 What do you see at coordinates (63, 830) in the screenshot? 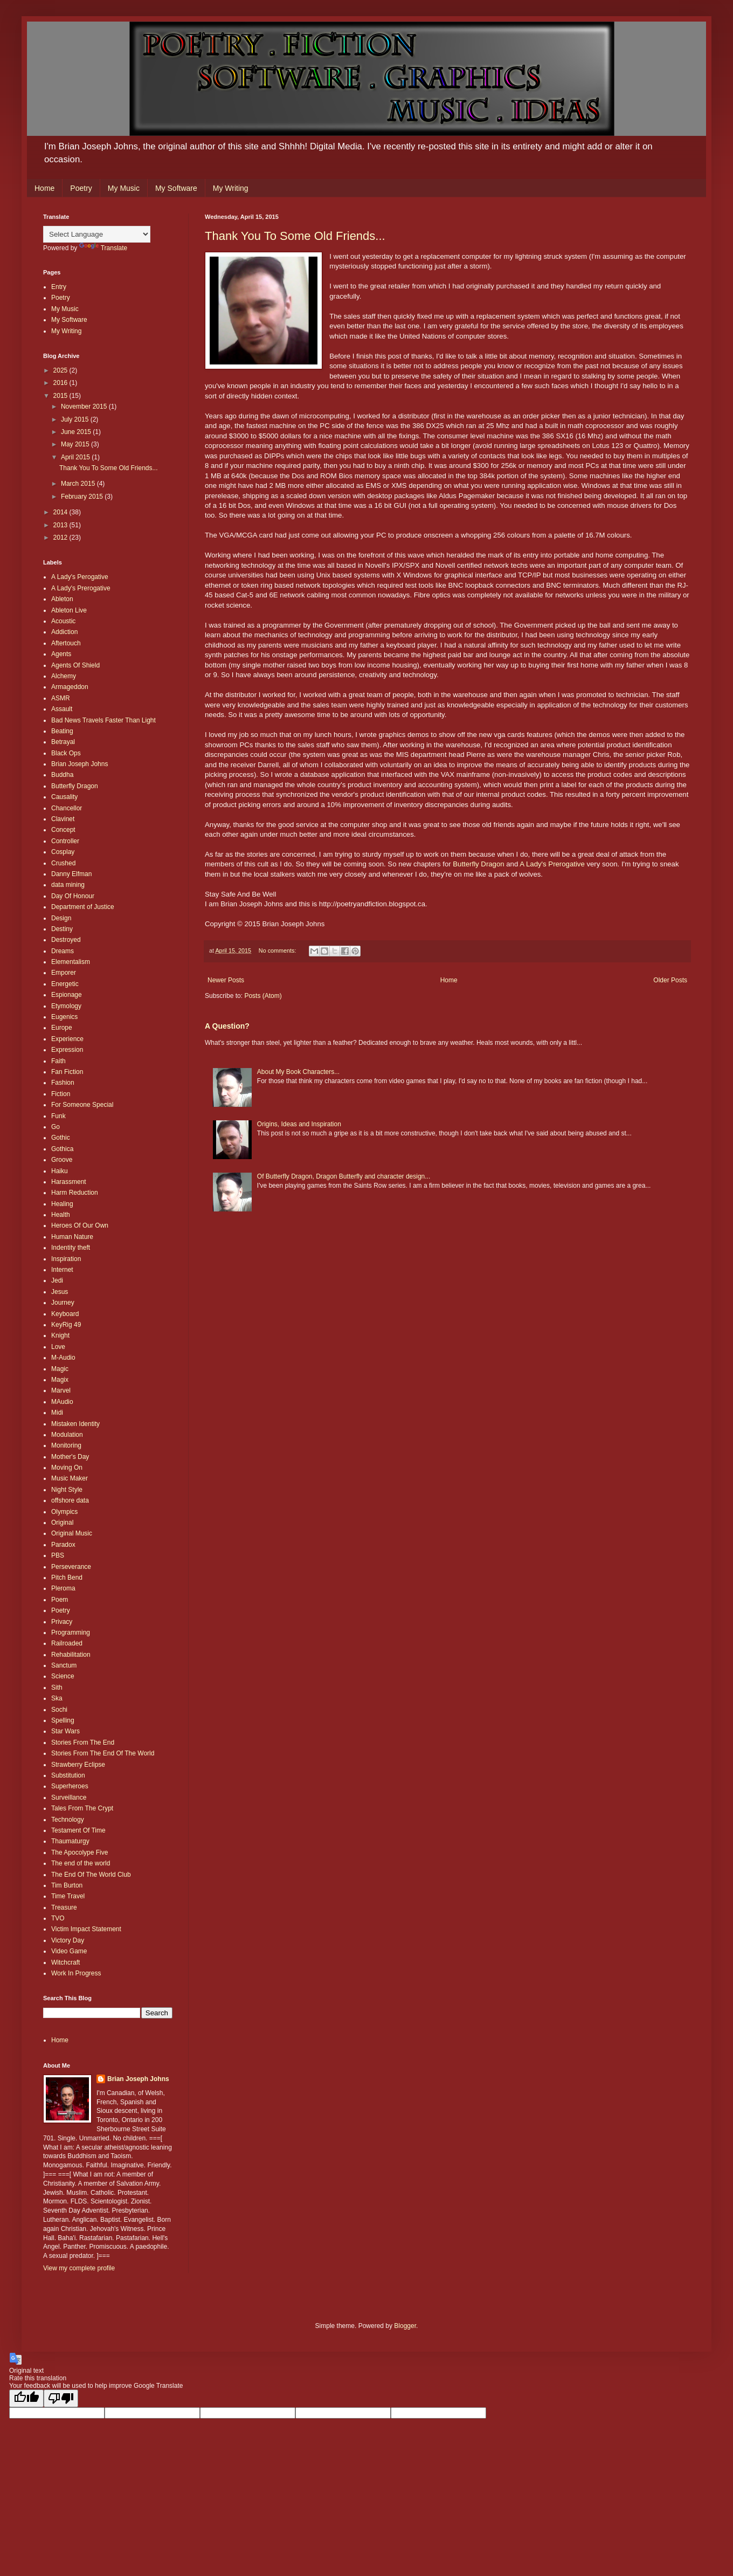
I see `Concept` at bounding box center [63, 830].